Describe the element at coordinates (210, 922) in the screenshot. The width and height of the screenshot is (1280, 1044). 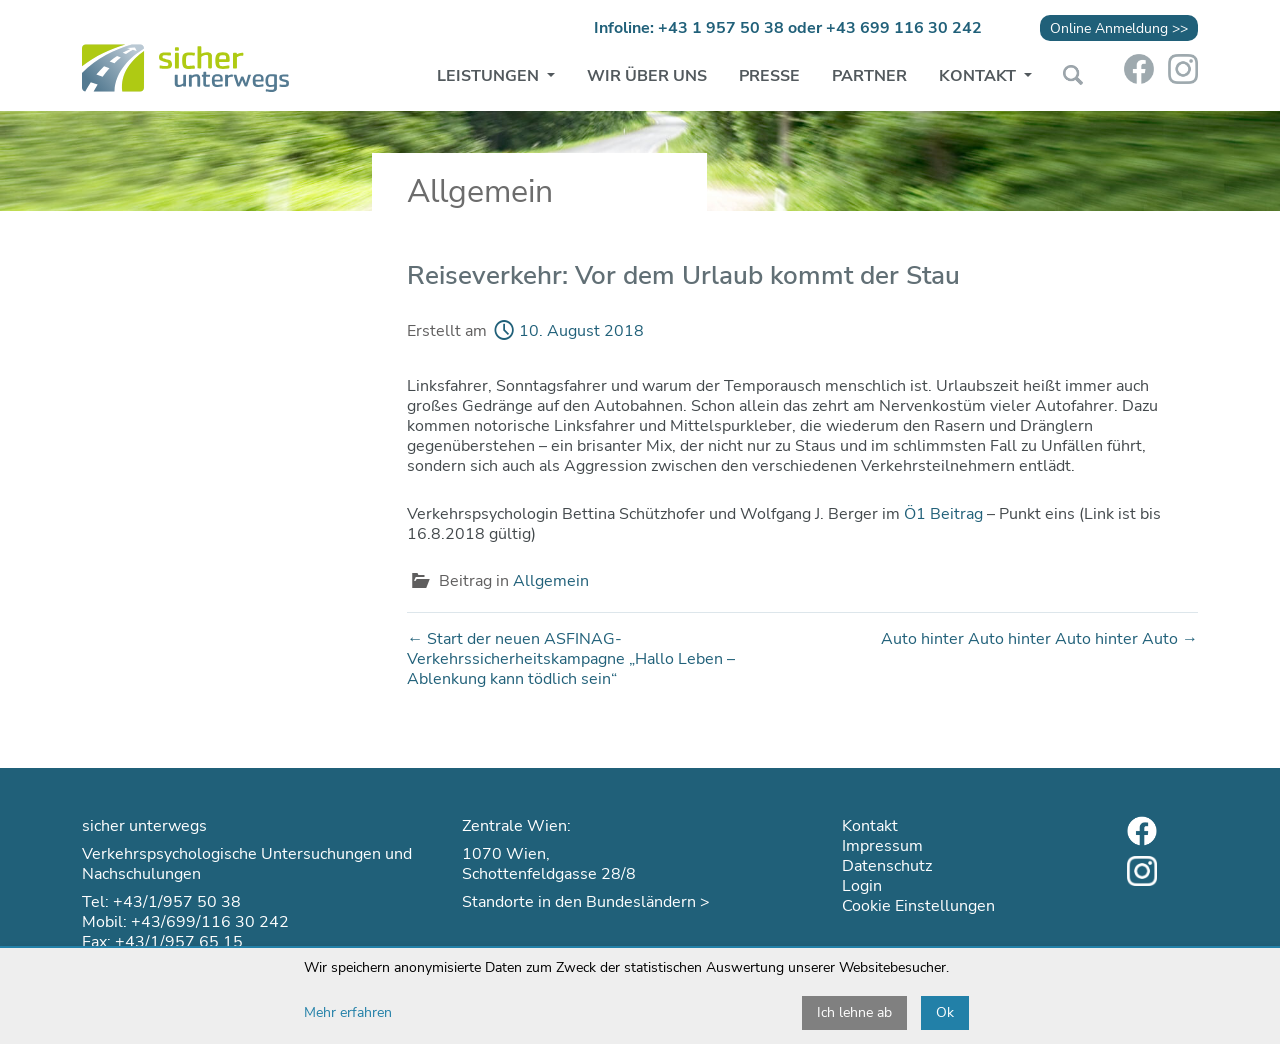
I see `+43/699/116 30 242` at that location.